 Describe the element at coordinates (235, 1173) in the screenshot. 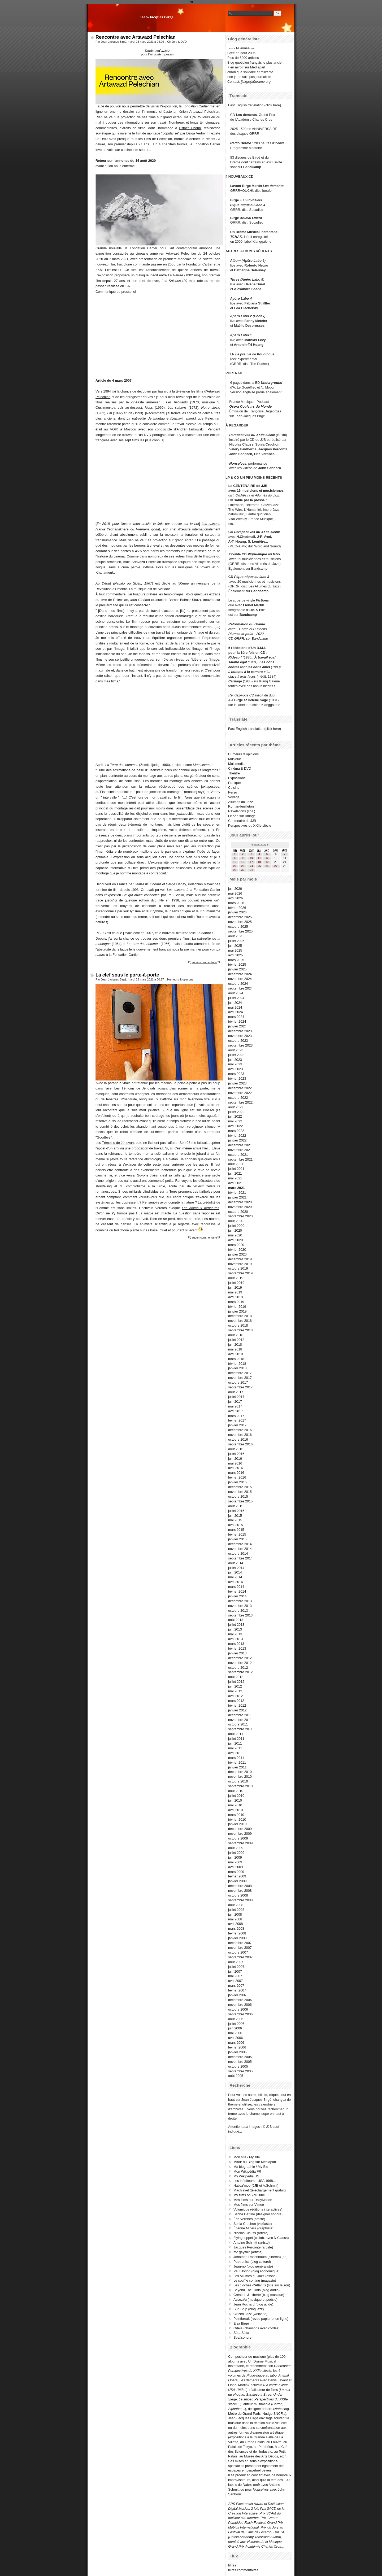

I see `juin 2021` at that location.